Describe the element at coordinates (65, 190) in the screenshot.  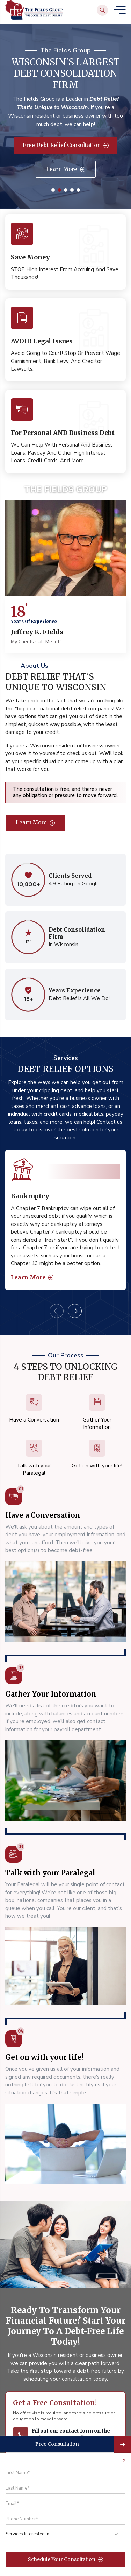
I see `3 [tab]` at that location.